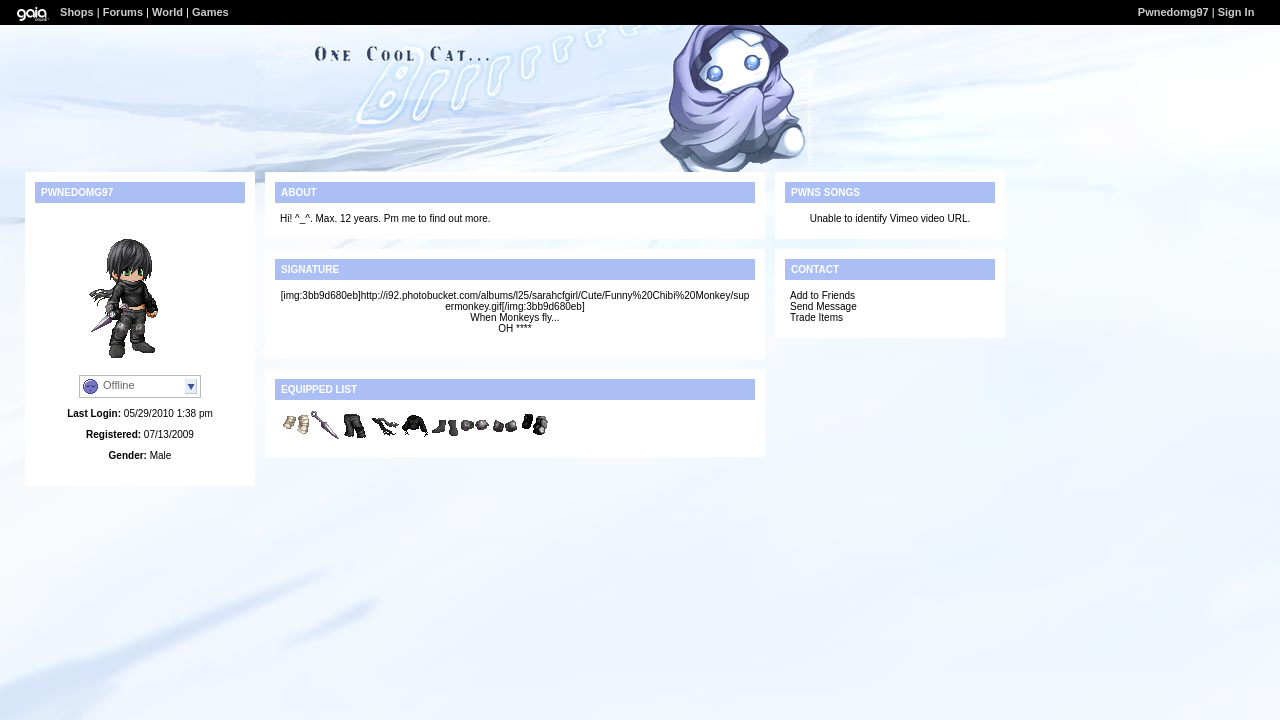 The height and width of the screenshot is (720, 1280). What do you see at coordinates (123, 12) in the screenshot?
I see `Forums` at bounding box center [123, 12].